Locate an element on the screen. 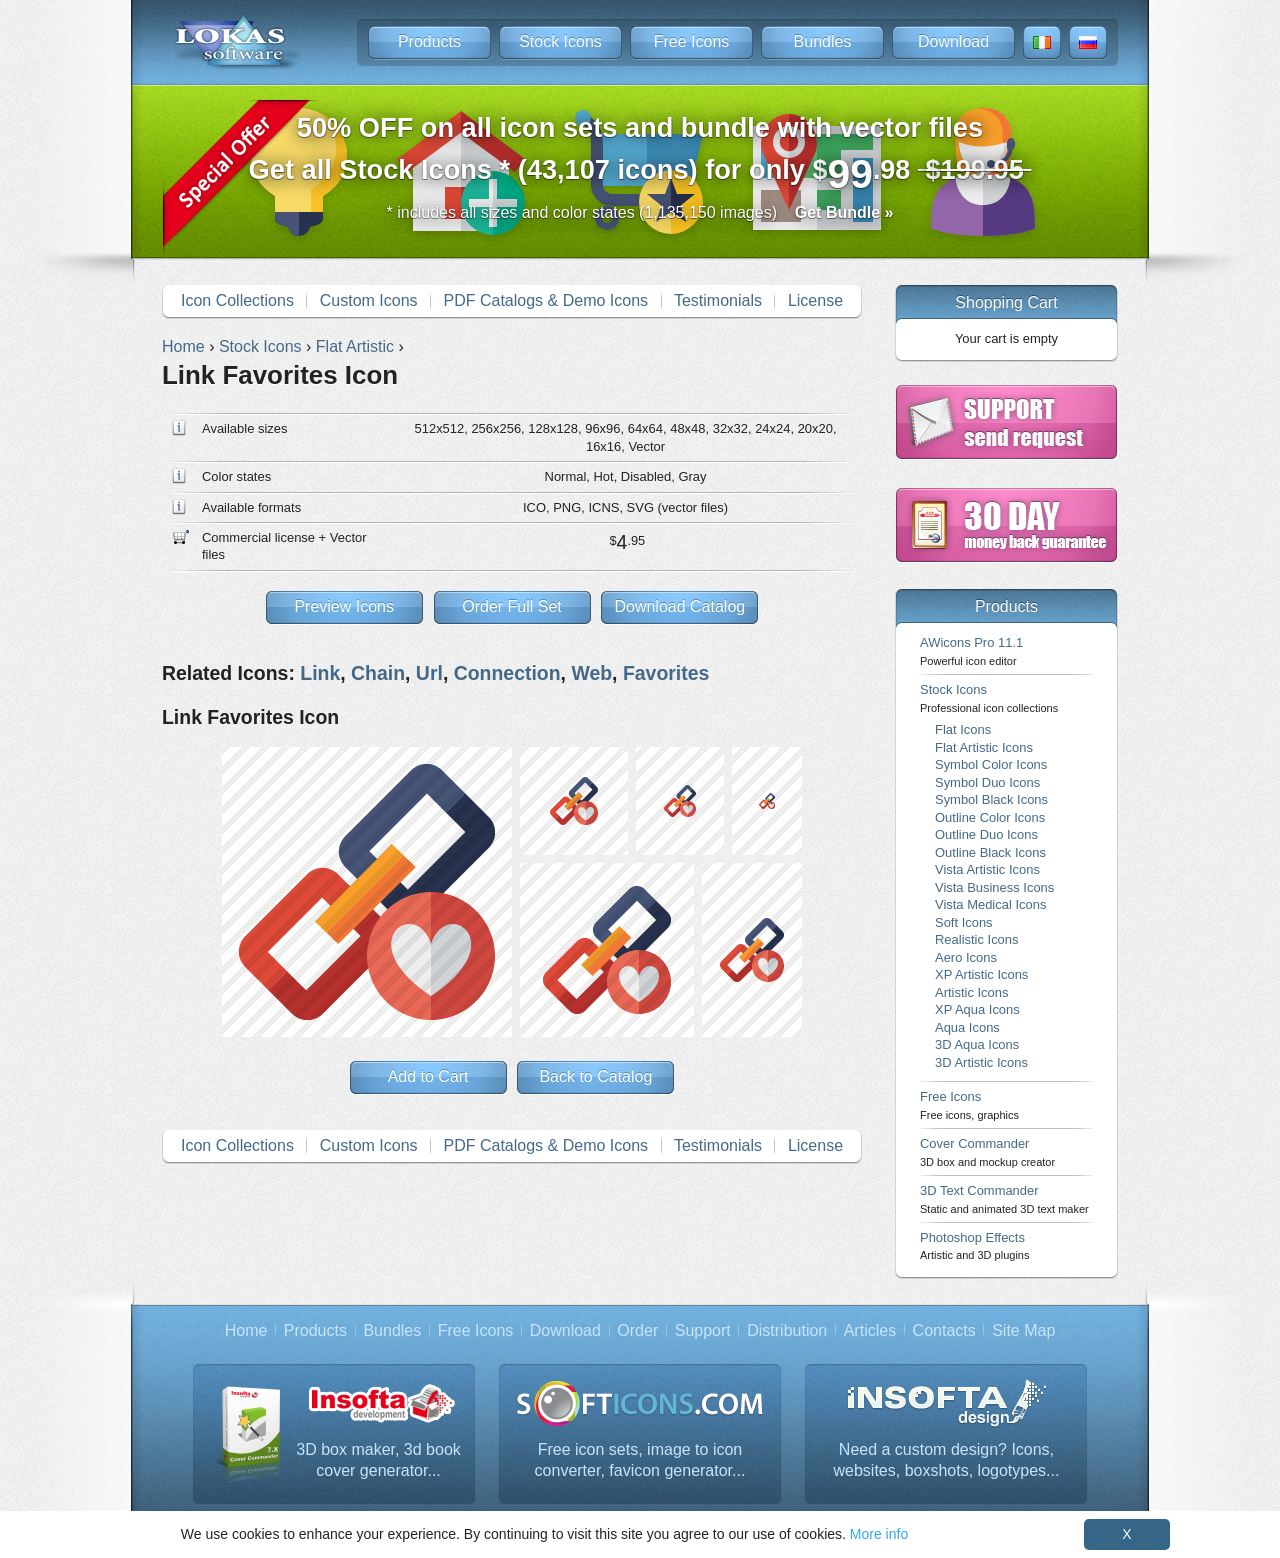 This screenshot has height=1558, width=1280. PDF Catalogs & Demo Icons is located at coordinates (546, 300).